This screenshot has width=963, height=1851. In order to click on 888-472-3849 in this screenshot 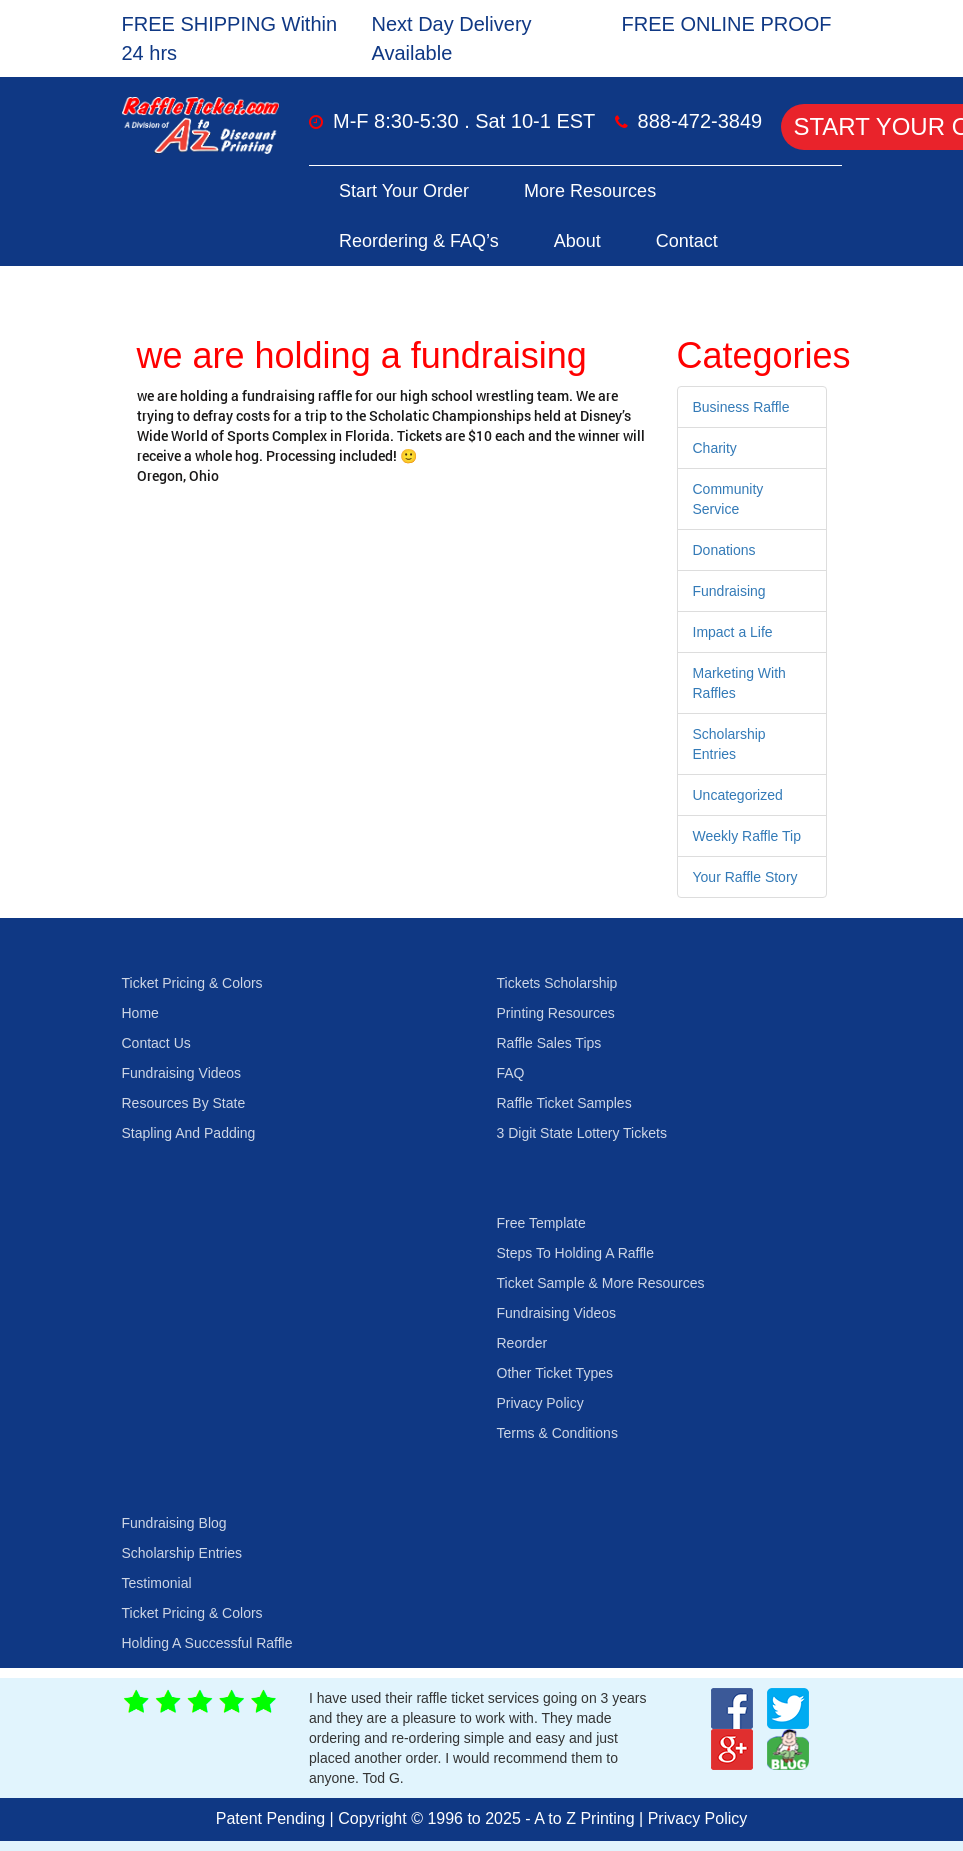, I will do `click(700, 121)`.